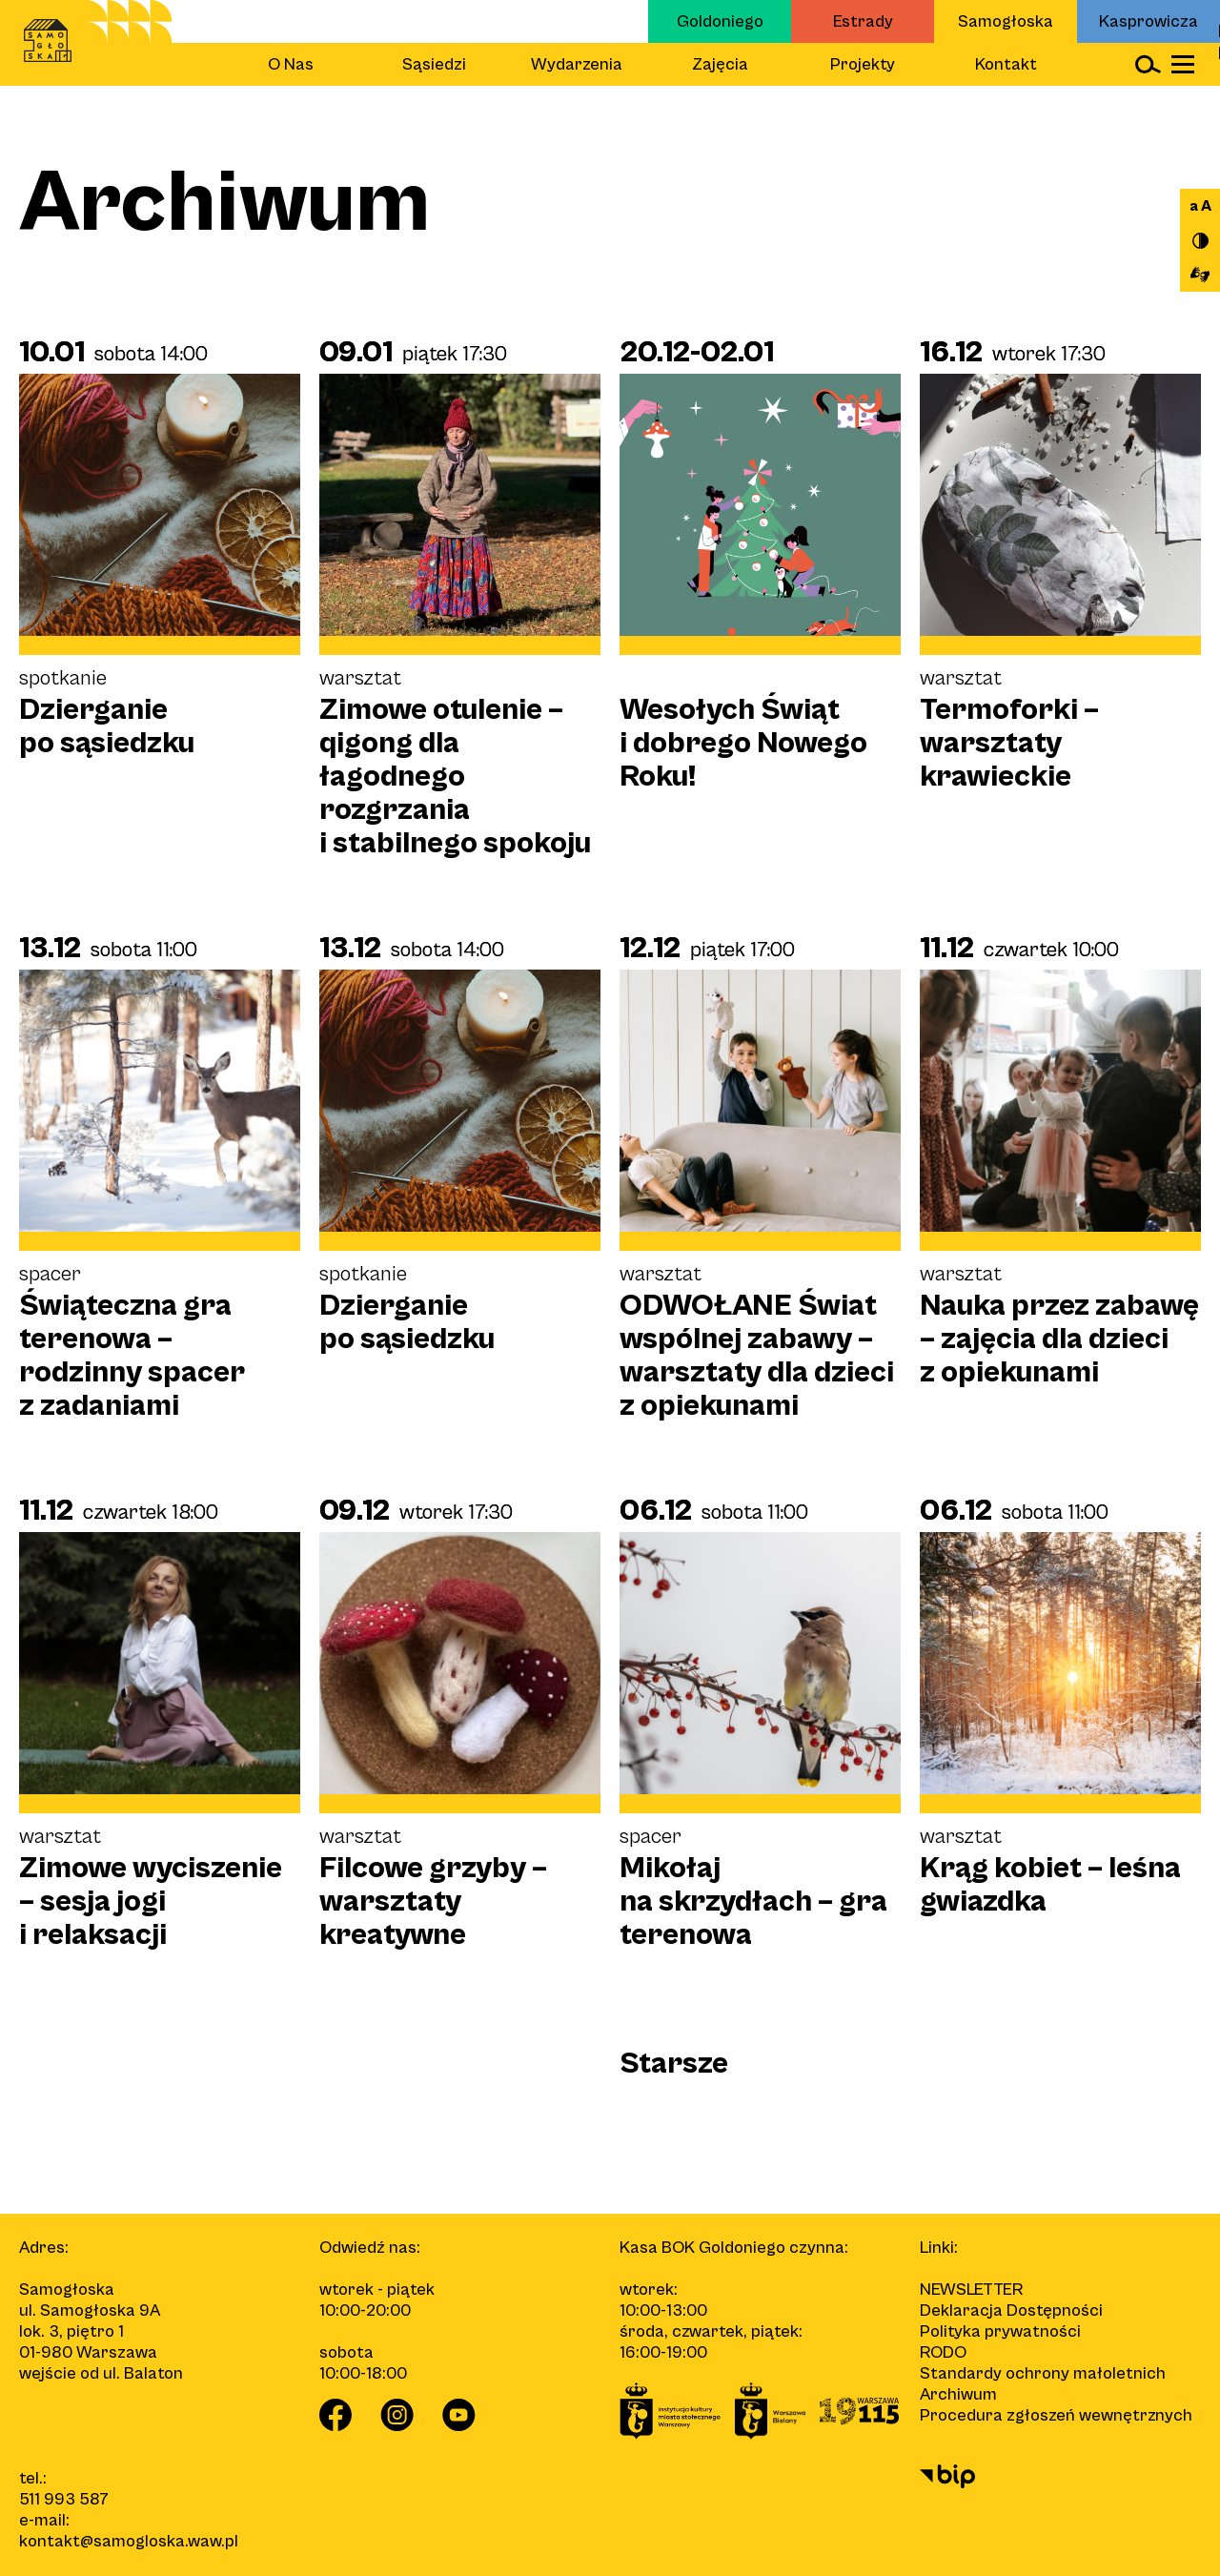  I want to click on Deklaracja Dostępności, so click(1011, 2310).